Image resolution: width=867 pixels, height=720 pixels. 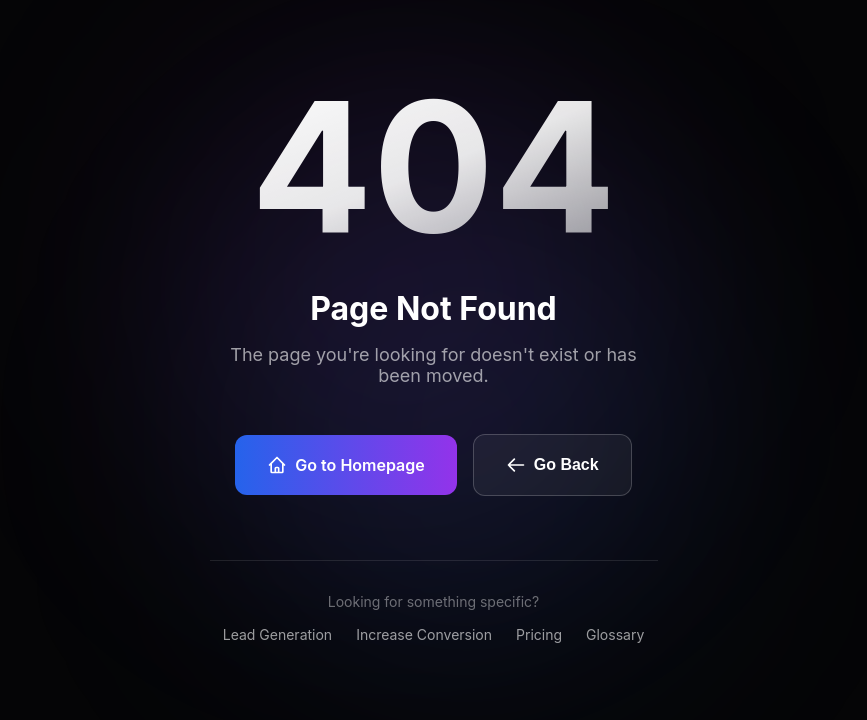 What do you see at coordinates (424, 634) in the screenshot?
I see `Increase Conversion` at bounding box center [424, 634].